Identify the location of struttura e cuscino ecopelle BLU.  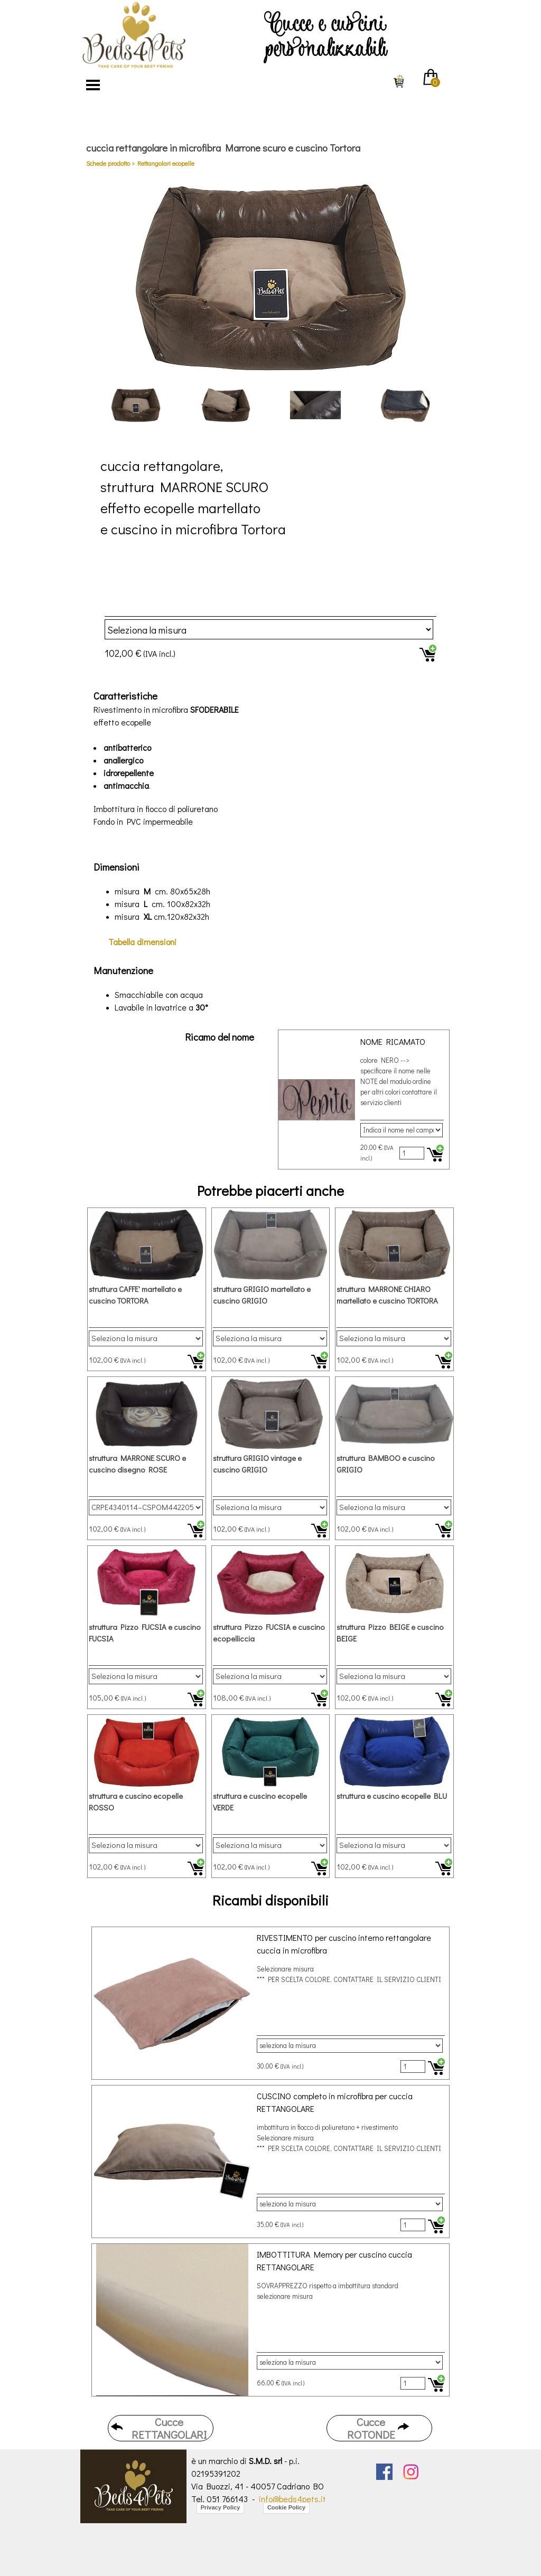
(392, 1796).